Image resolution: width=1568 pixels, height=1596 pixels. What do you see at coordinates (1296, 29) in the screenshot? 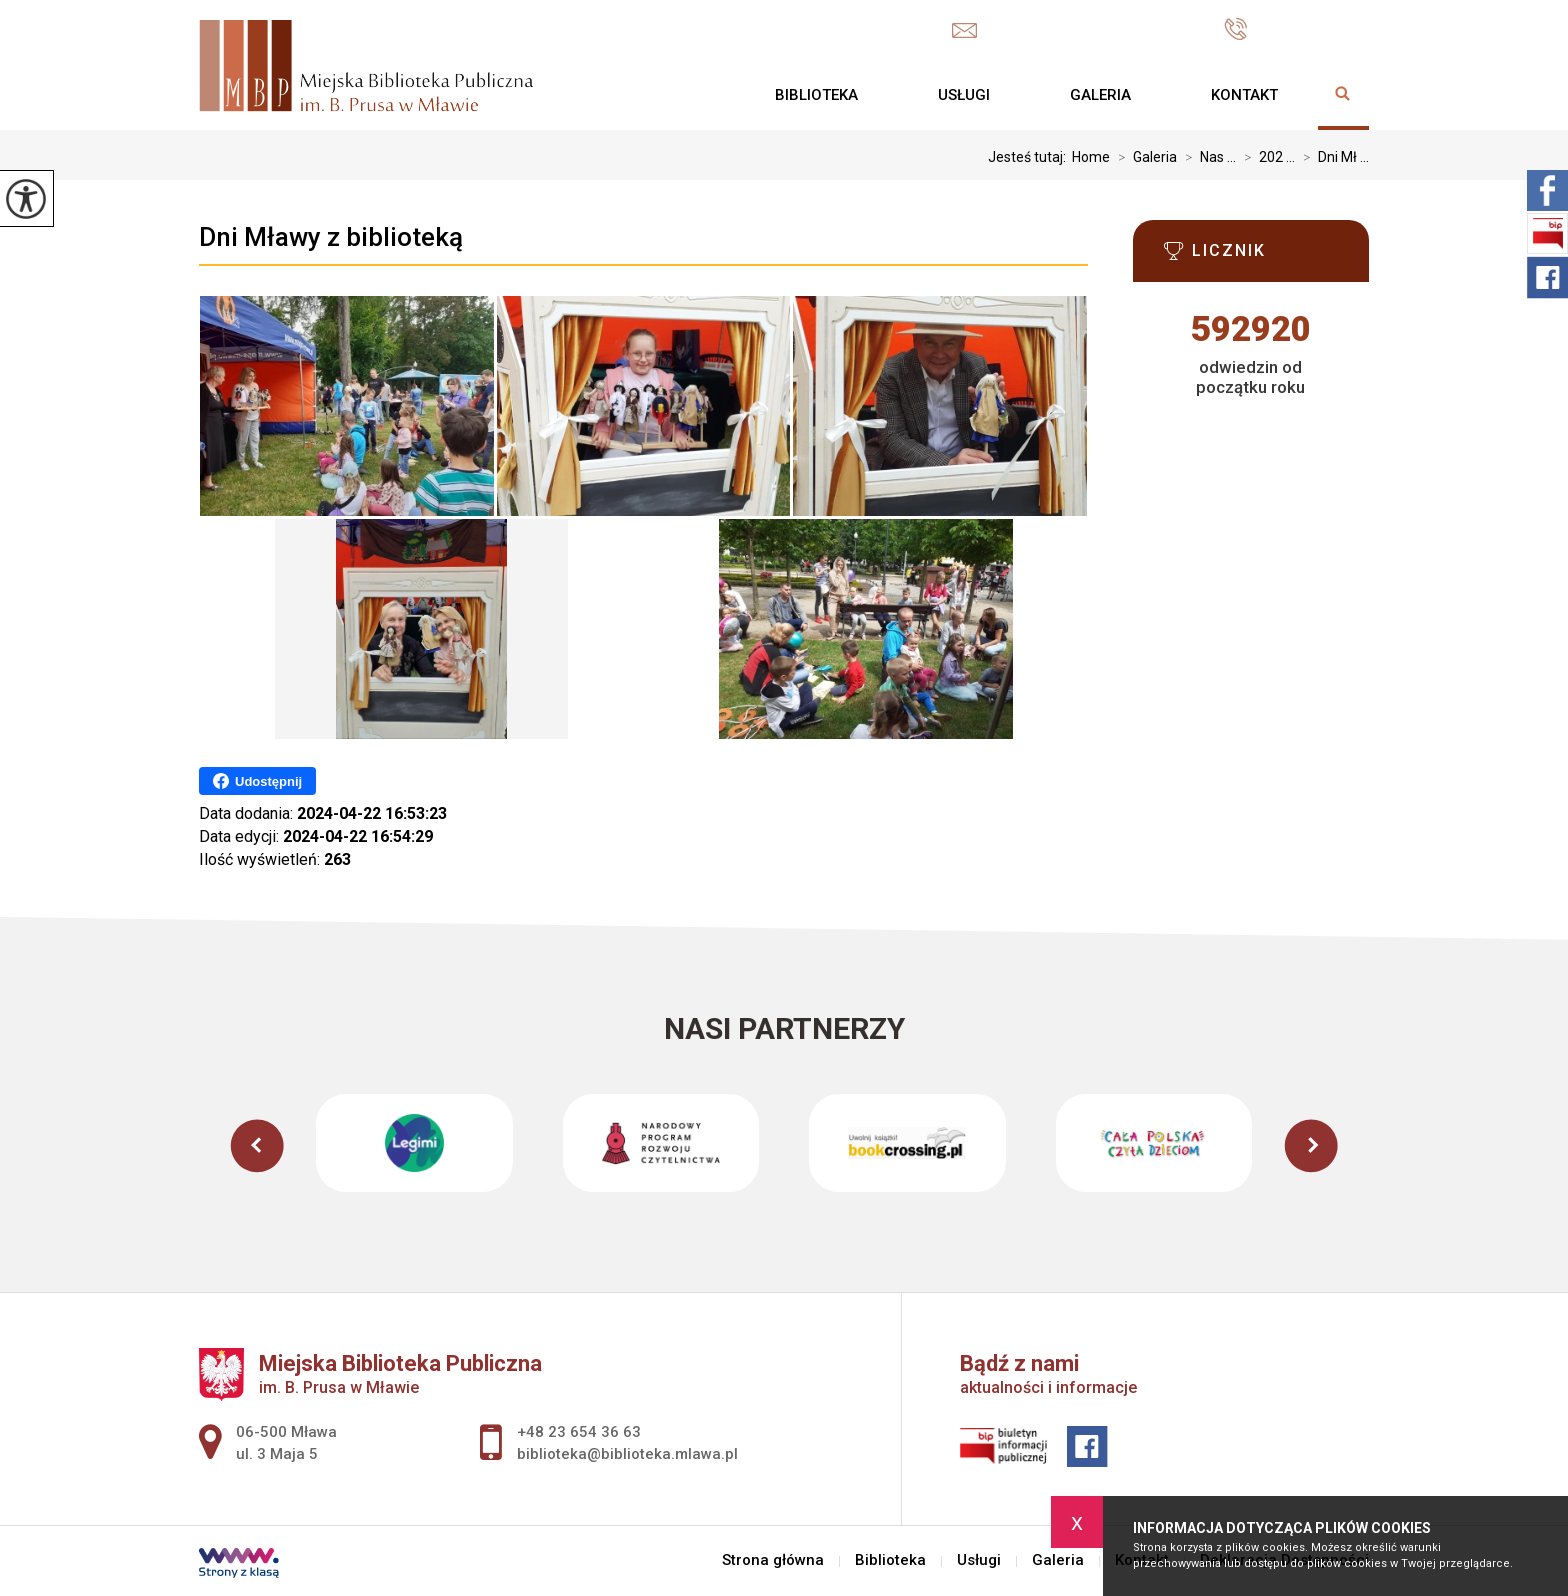
I see `+48 23 654 36 63` at bounding box center [1296, 29].